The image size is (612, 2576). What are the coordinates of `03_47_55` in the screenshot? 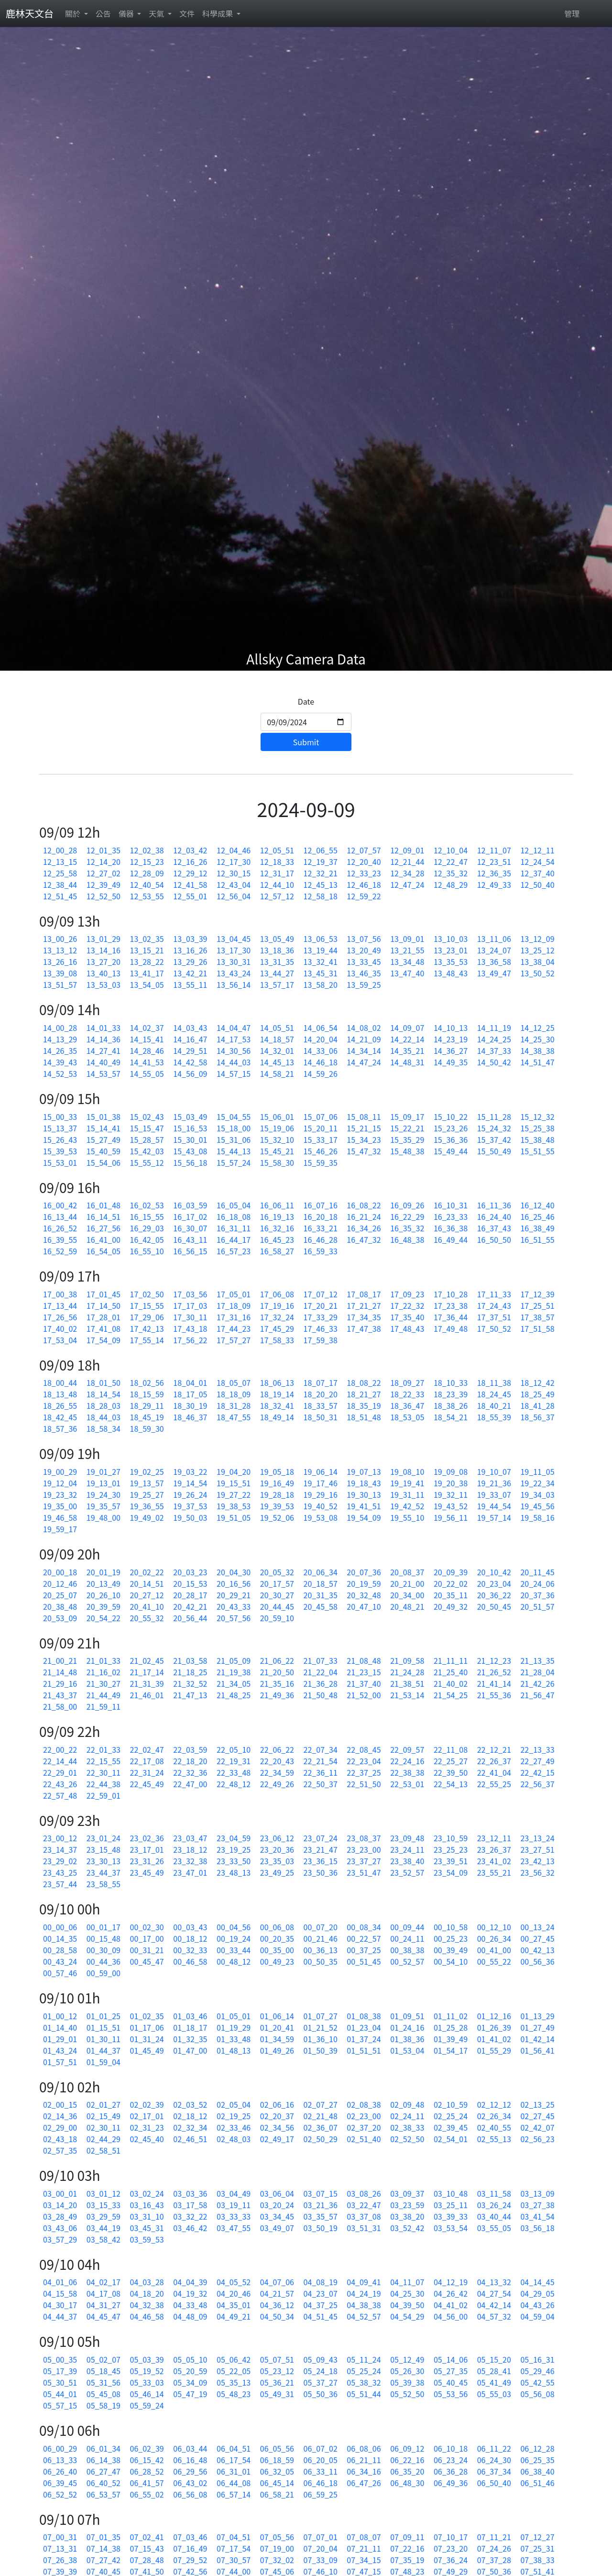 It's located at (234, 2227).